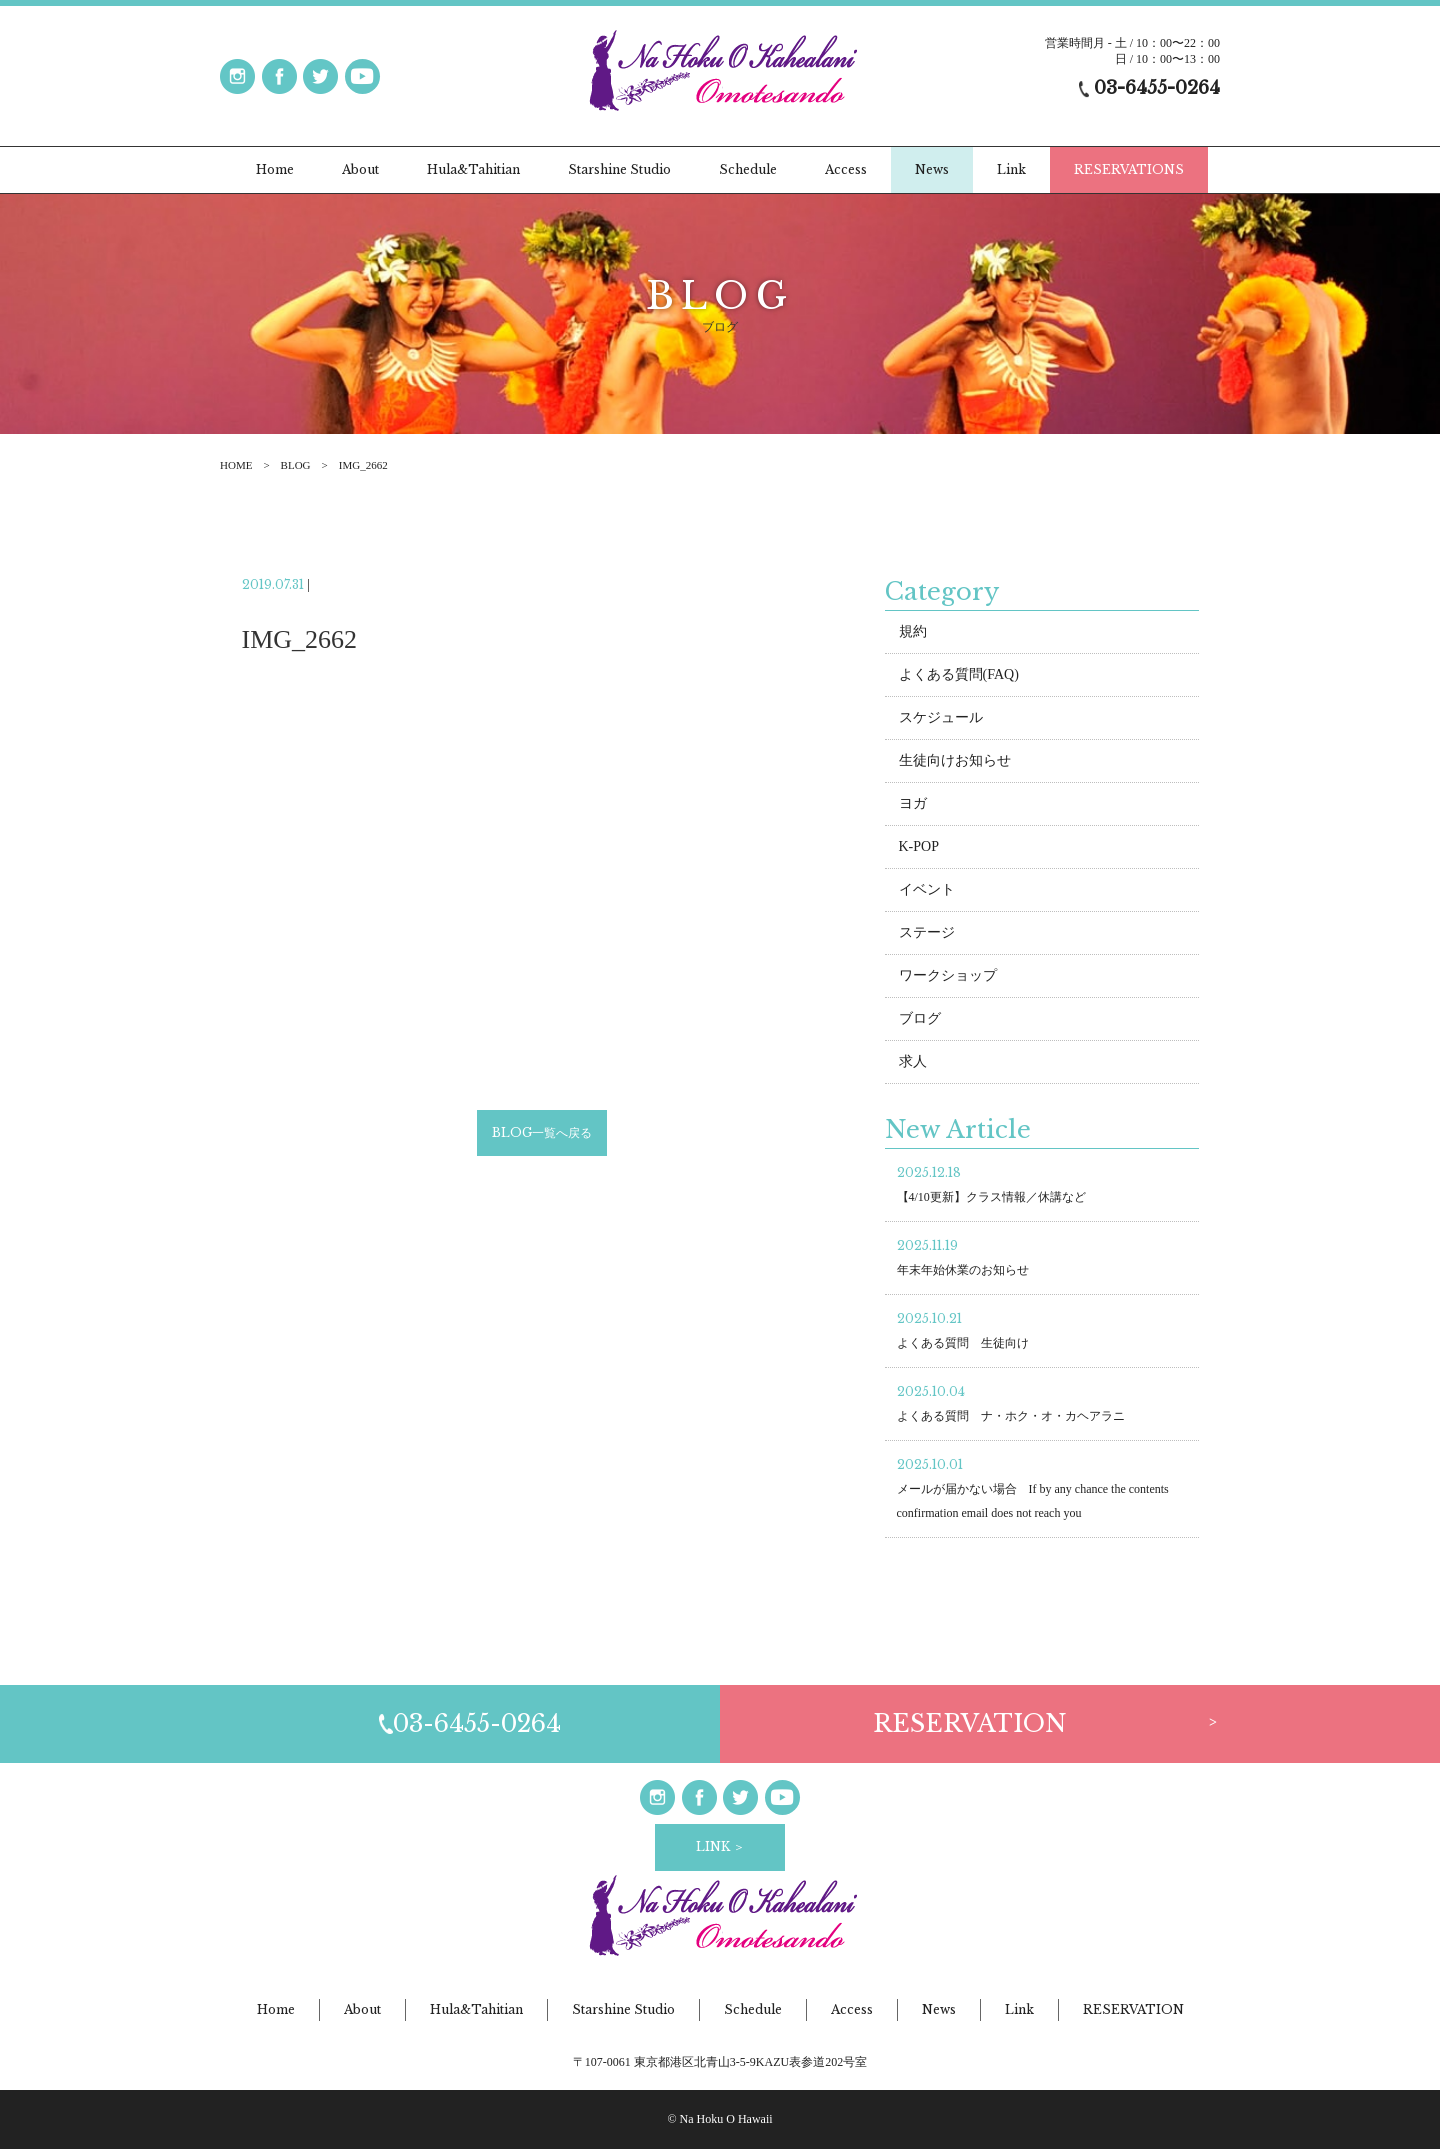  Describe the element at coordinates (913, 1064) in the screenshot. I see `求人` at that location.